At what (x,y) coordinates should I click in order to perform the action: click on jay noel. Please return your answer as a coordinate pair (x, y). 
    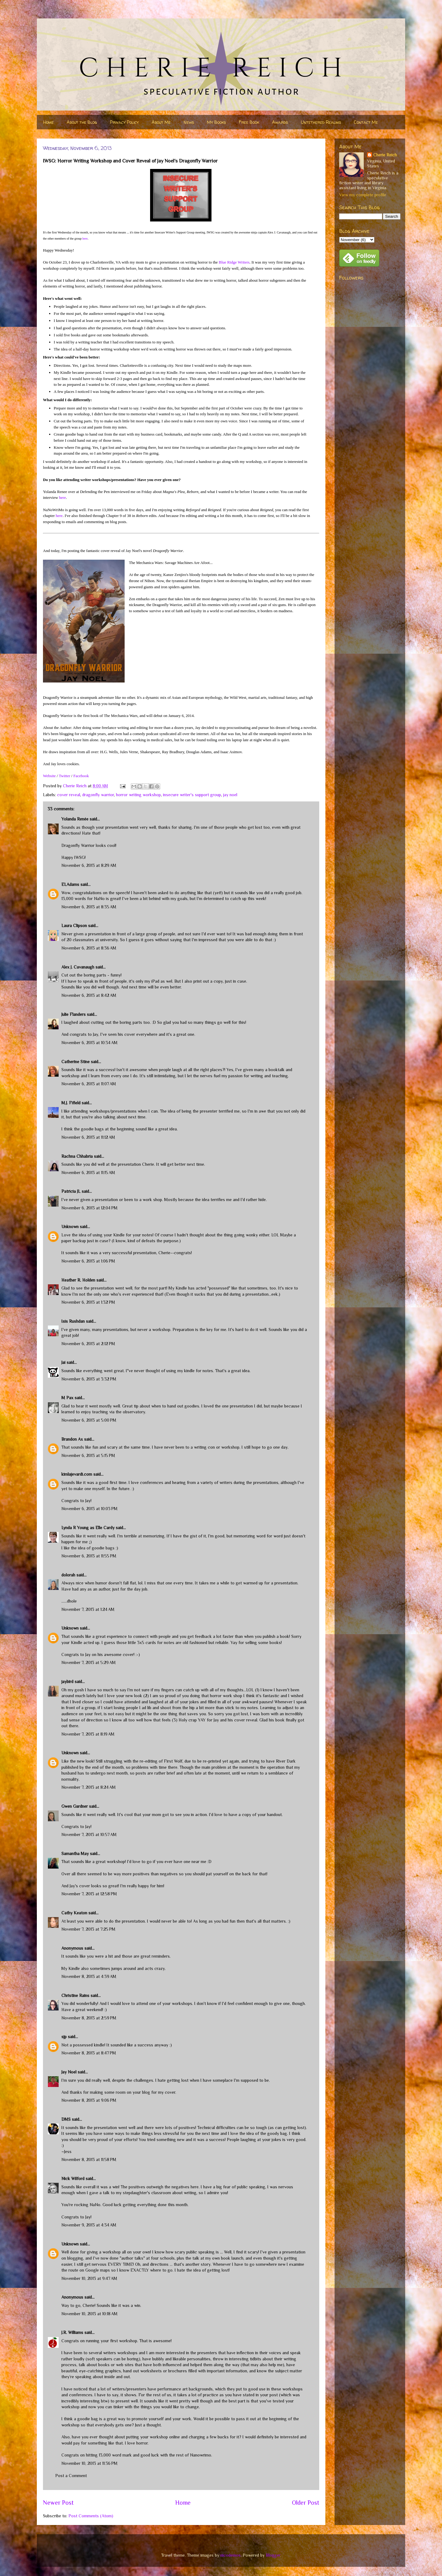
    Looking at the image, I should click on (230, 794).